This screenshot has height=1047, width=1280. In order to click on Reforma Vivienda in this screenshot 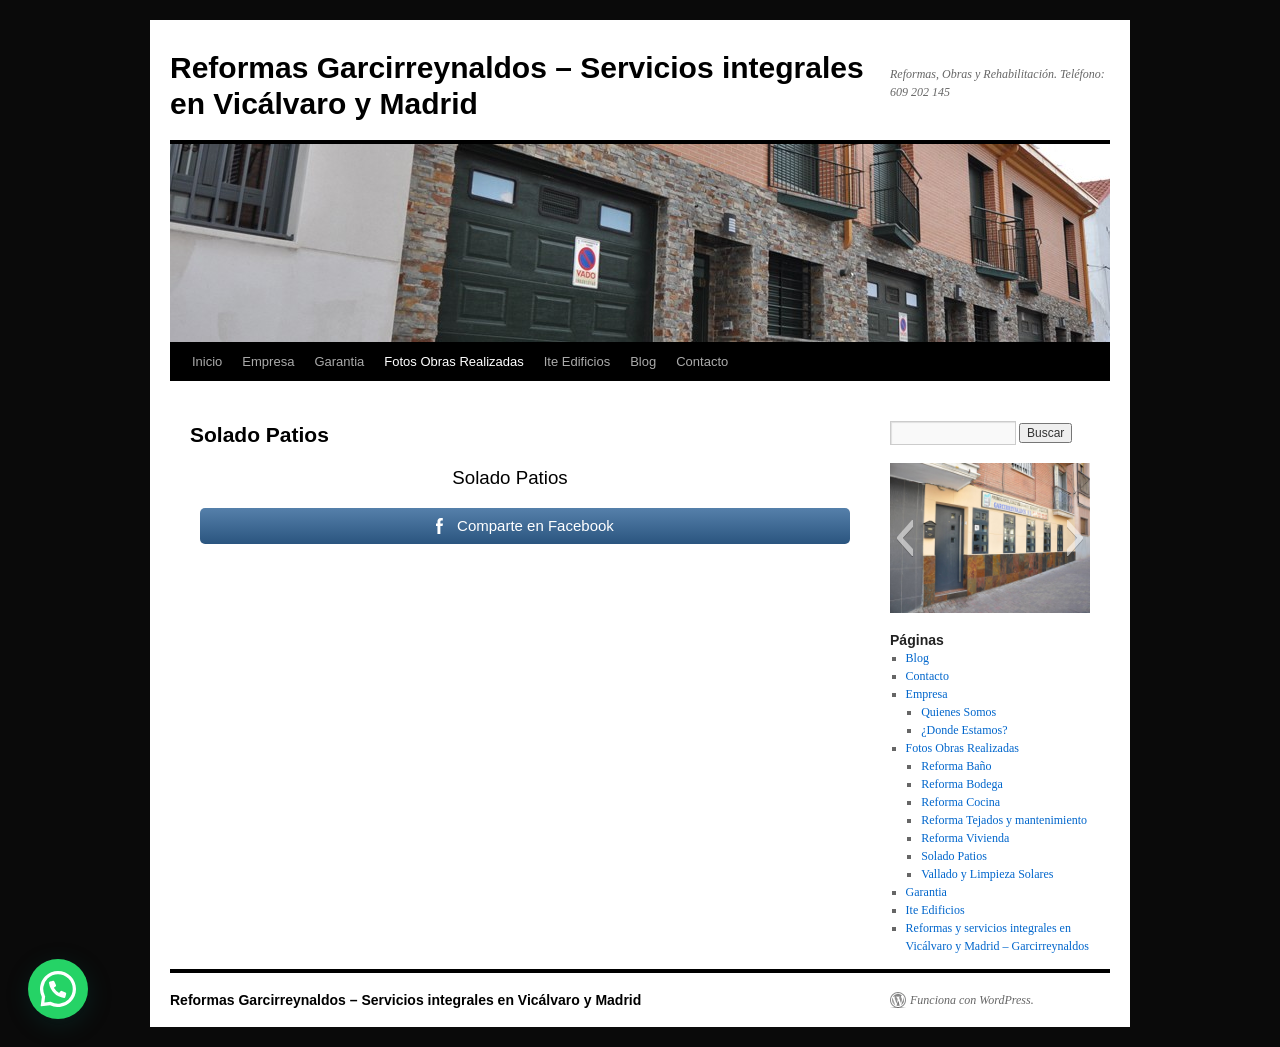, I will do `click(965, 838)`.